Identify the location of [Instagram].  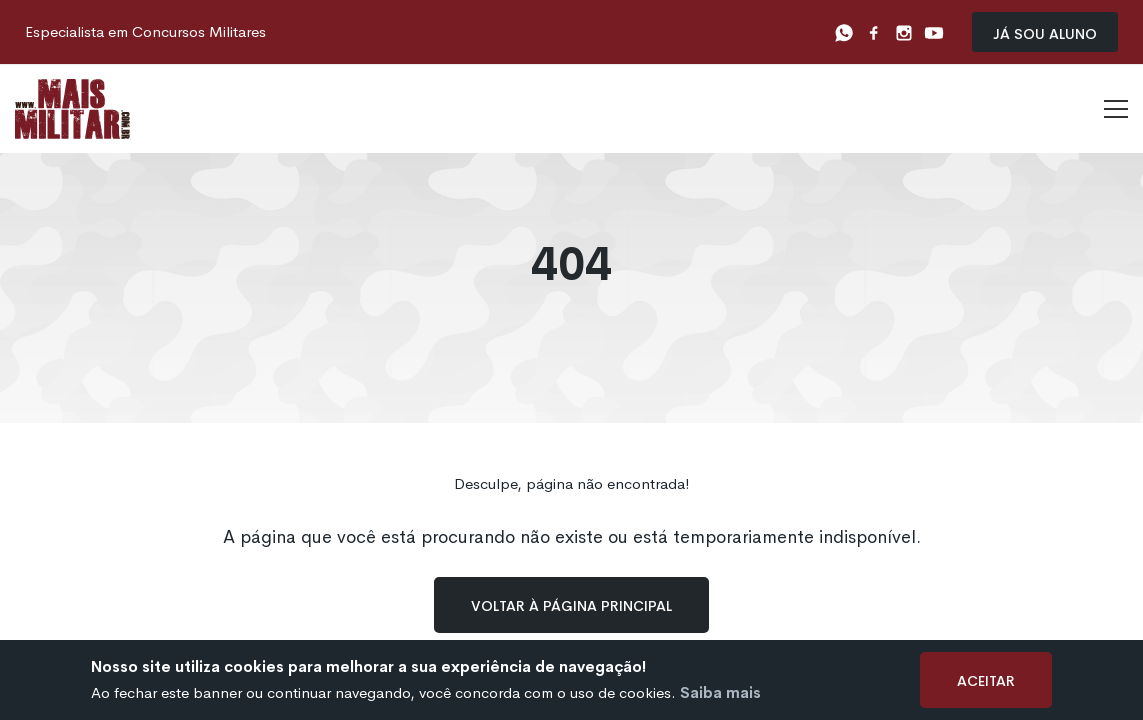
(904, 32).